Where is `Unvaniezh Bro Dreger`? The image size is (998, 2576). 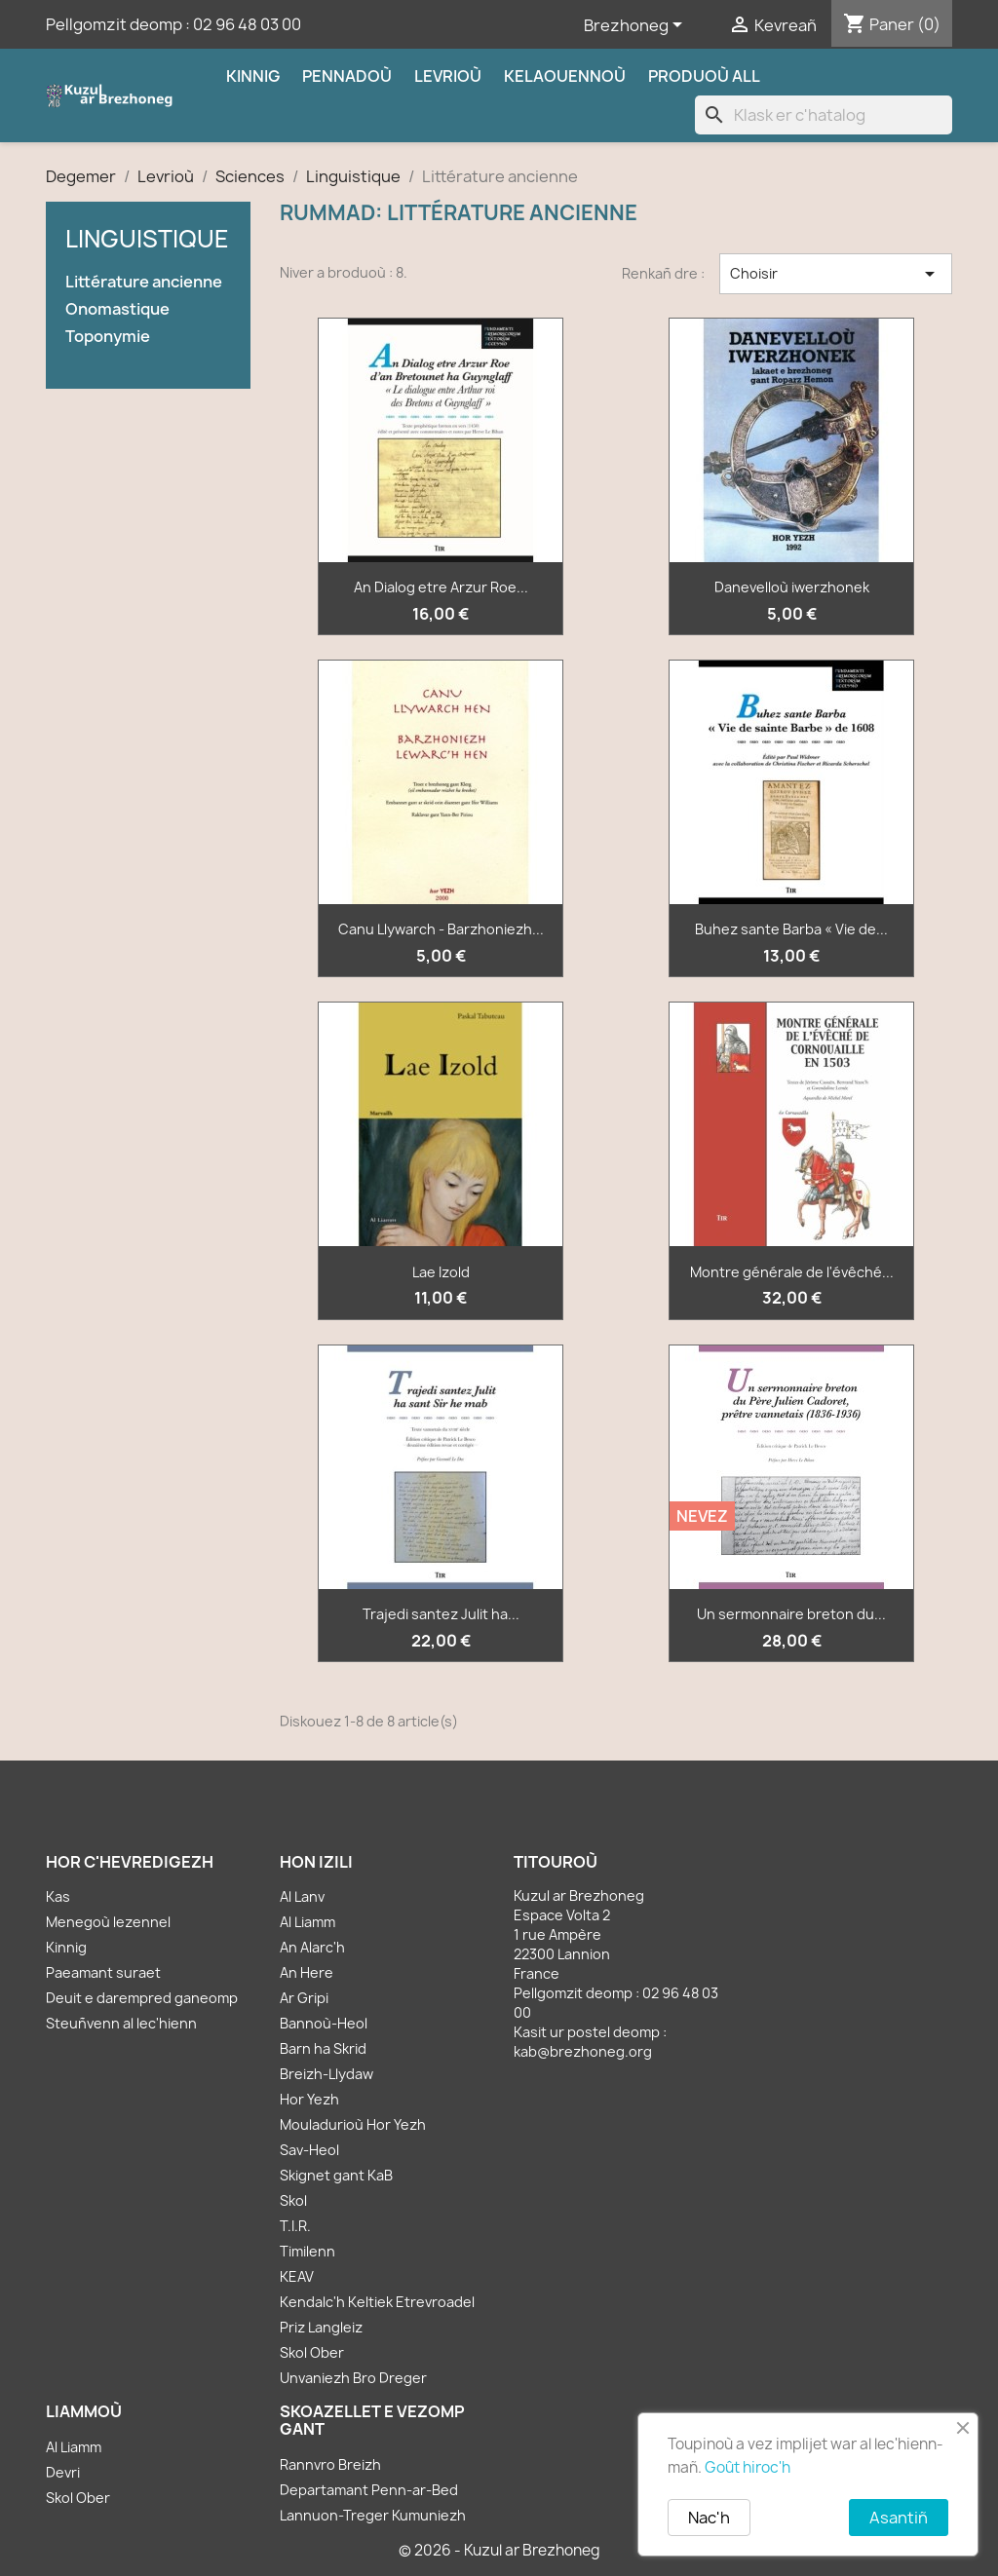
Unvaniezh Bro Dreger is located at coordinates (353, 2377).